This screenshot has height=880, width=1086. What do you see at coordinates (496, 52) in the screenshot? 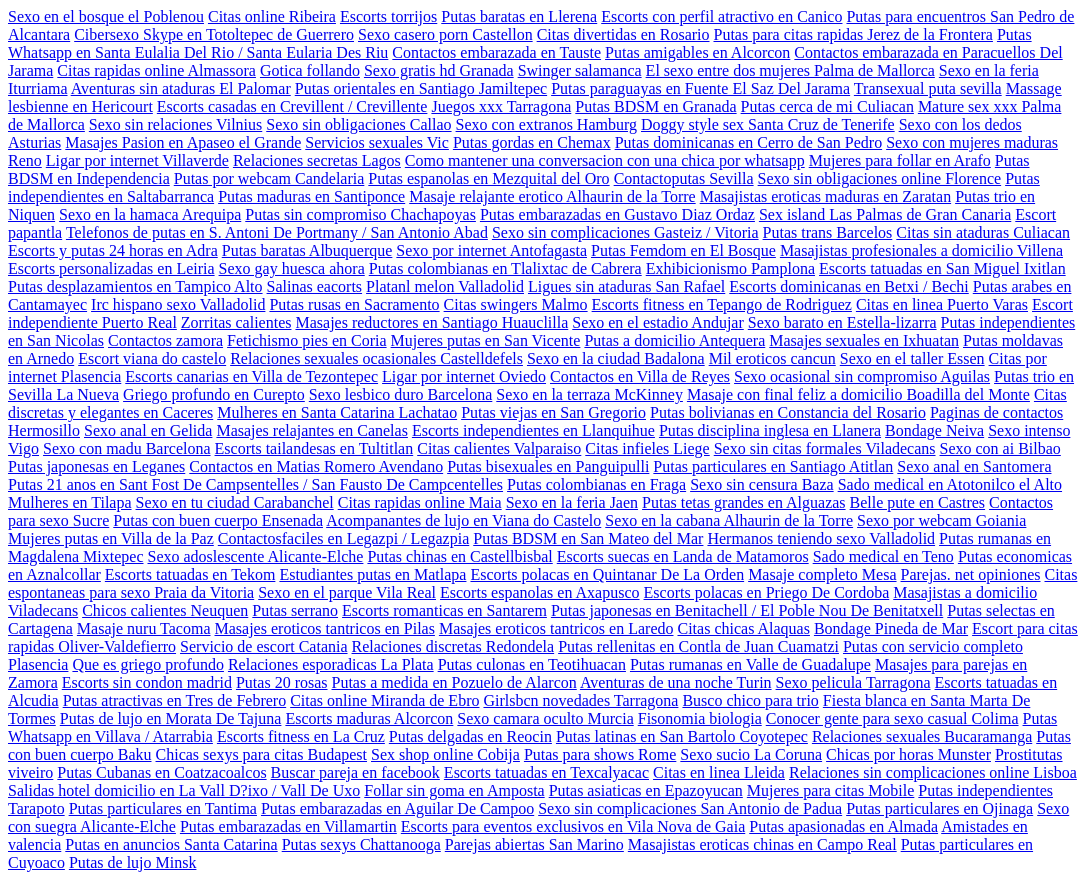
I see `Contactos embarazada en Tauste` at bounding box center [496, 52].